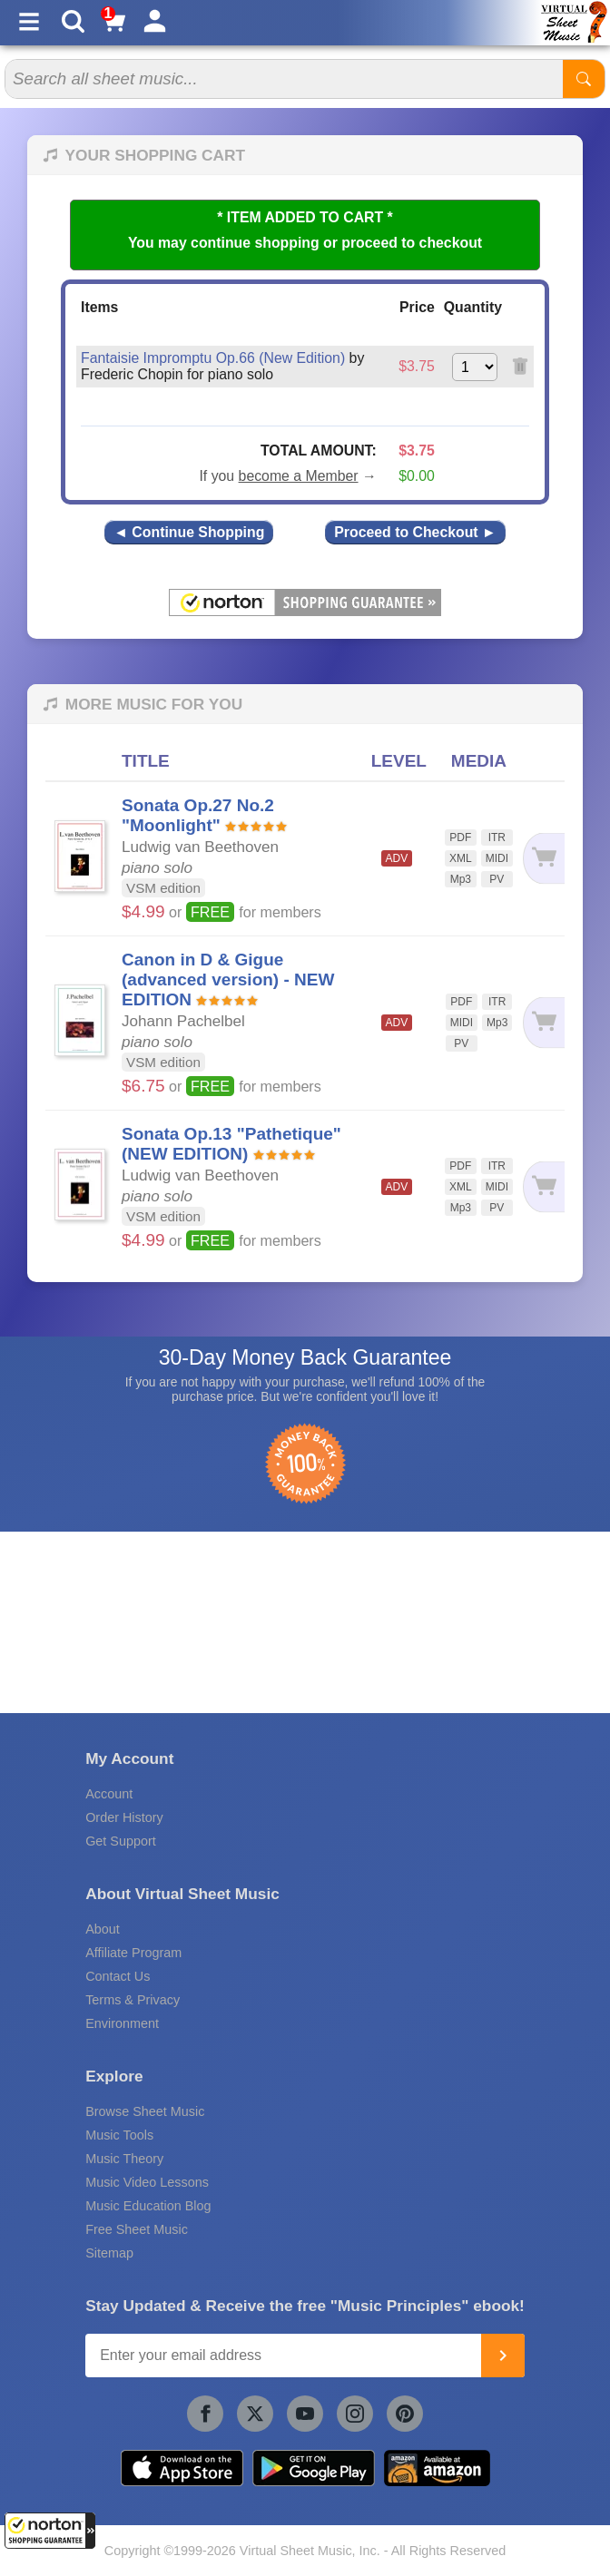 The width and height of the screenshot is (610, 2576). What do you see at coordinates (228, 979) in the screenshot?
I see `Canon in D & Gigue (advanced version) - NEW EDITION` at bounding box center [228, 979].